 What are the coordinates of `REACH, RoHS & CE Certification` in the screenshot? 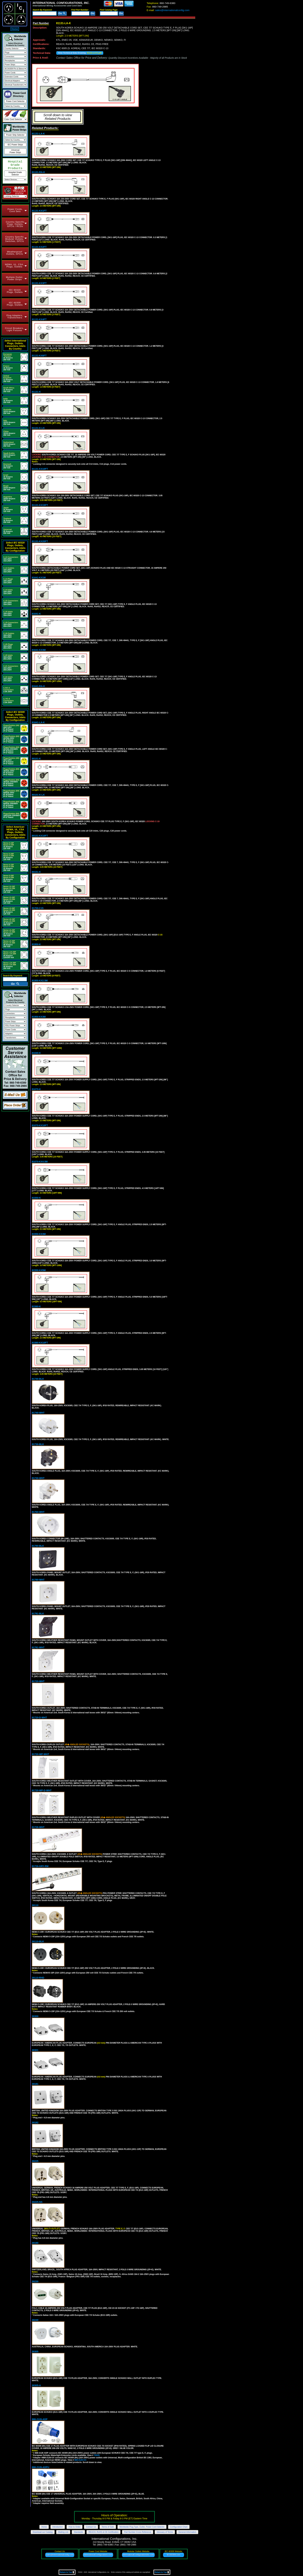 It's located at (103, 2532).